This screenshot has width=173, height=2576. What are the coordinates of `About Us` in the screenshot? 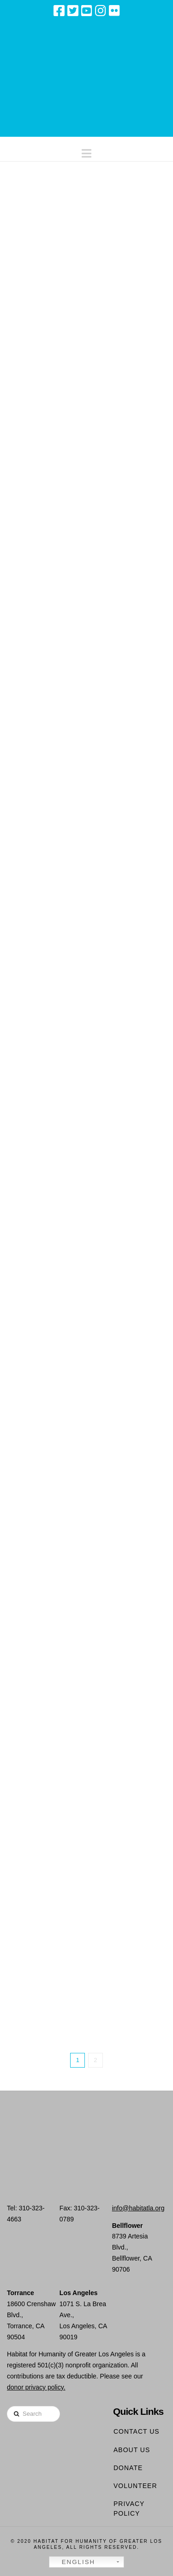 It's located at (131, 2450).